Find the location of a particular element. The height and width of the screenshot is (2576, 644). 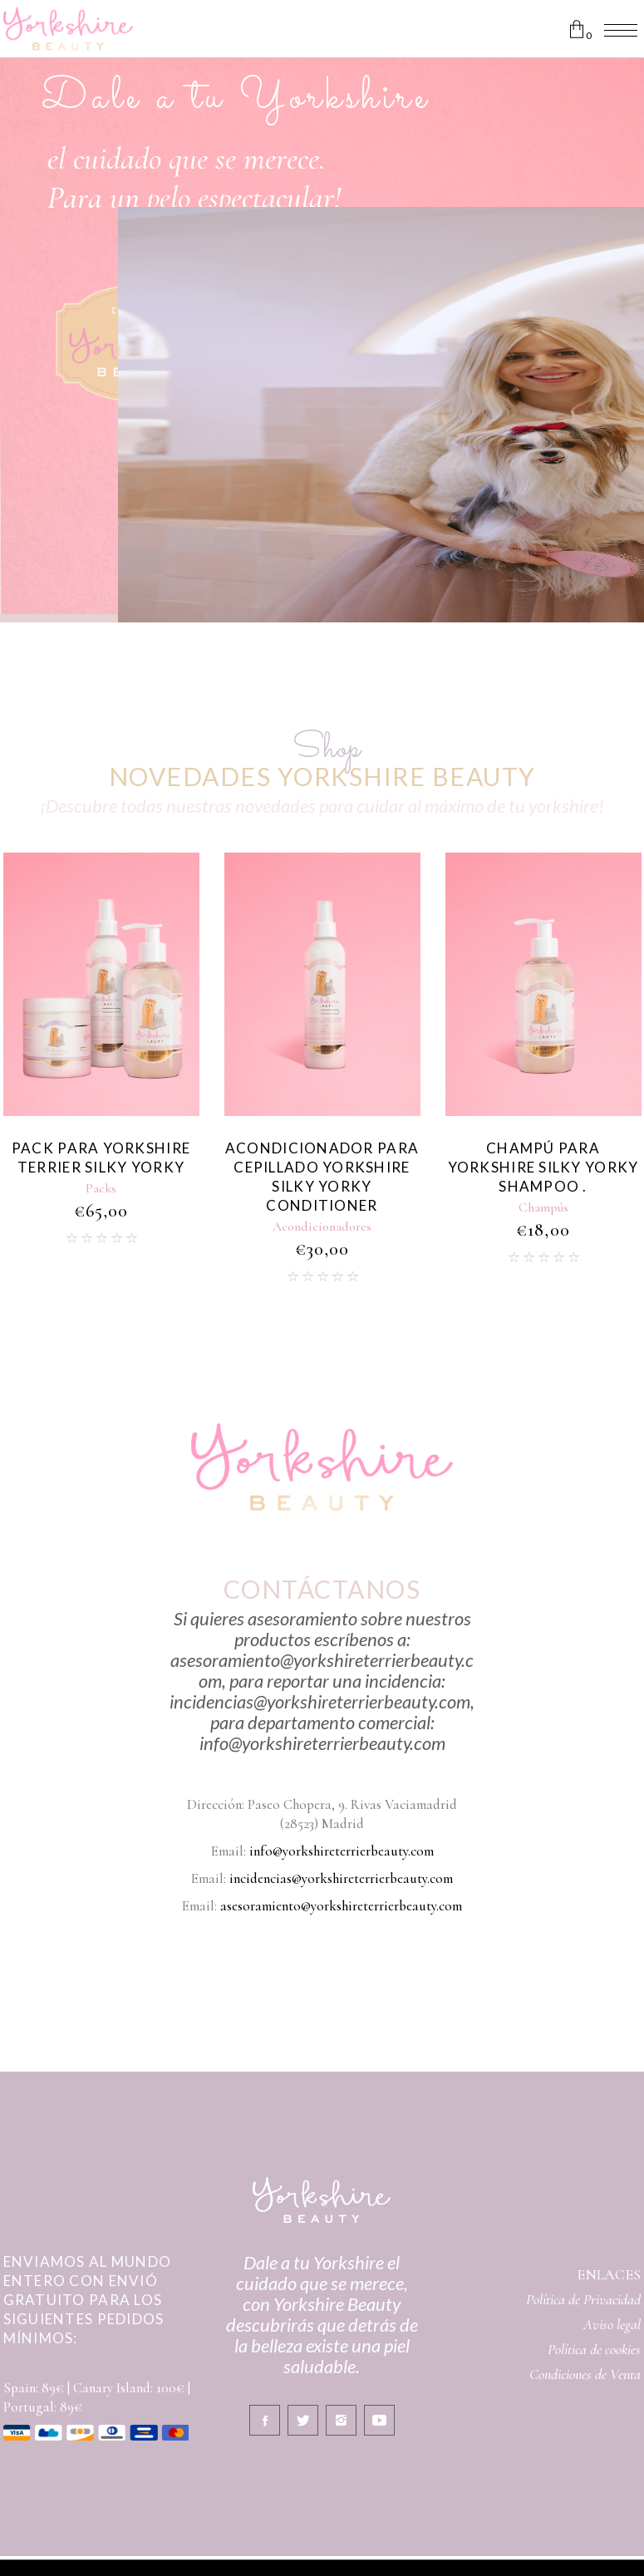

Condiciones de Venta is located at coordinates (585, 2374).